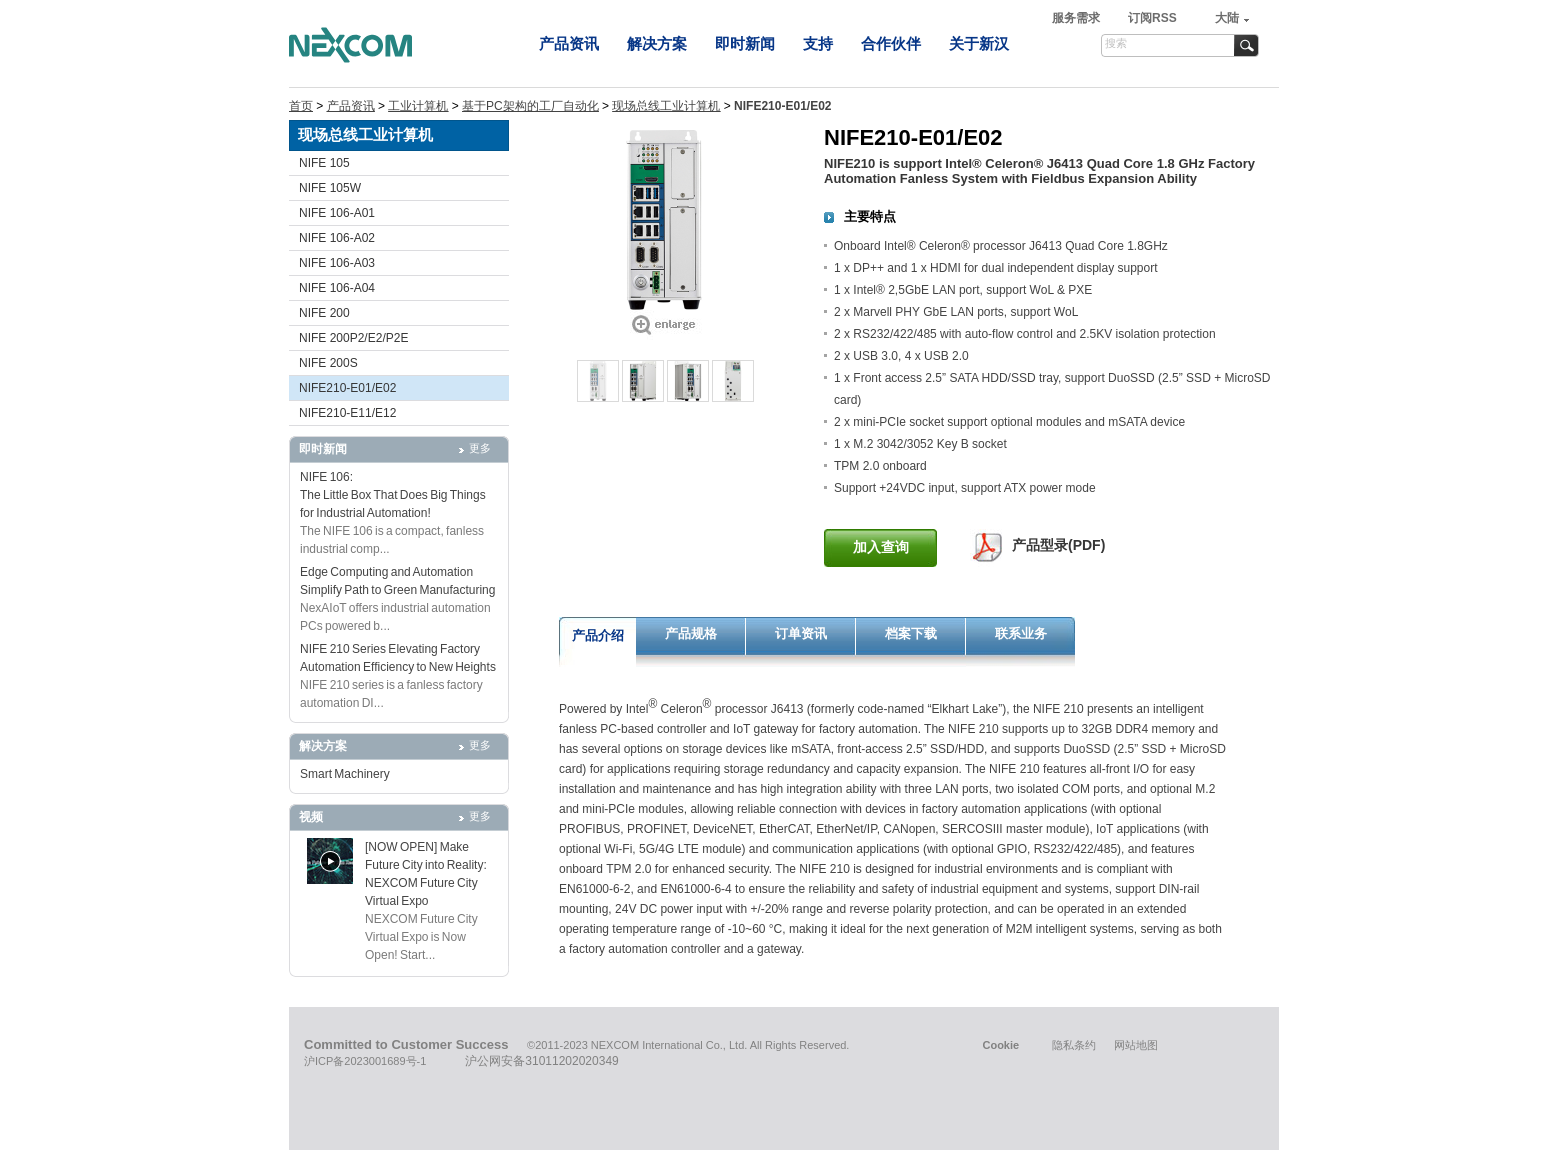 Image resolution: width=1568 pixels, height=1150 pixels. I want to click on 大陆, so click(1227, 18).